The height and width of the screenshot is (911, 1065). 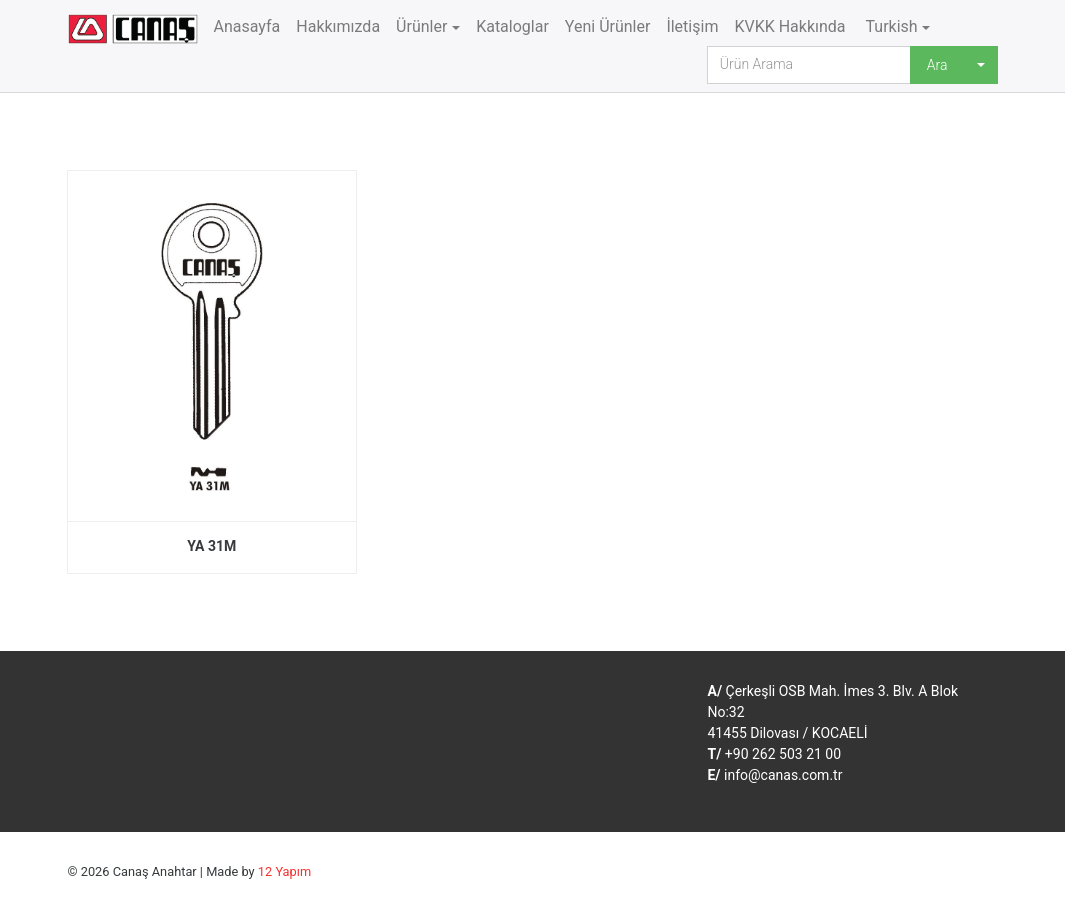 What do you see at coordinates (247, 26) in the screenshot?
I see `Anasayfa` at bounding box center [247, 26].